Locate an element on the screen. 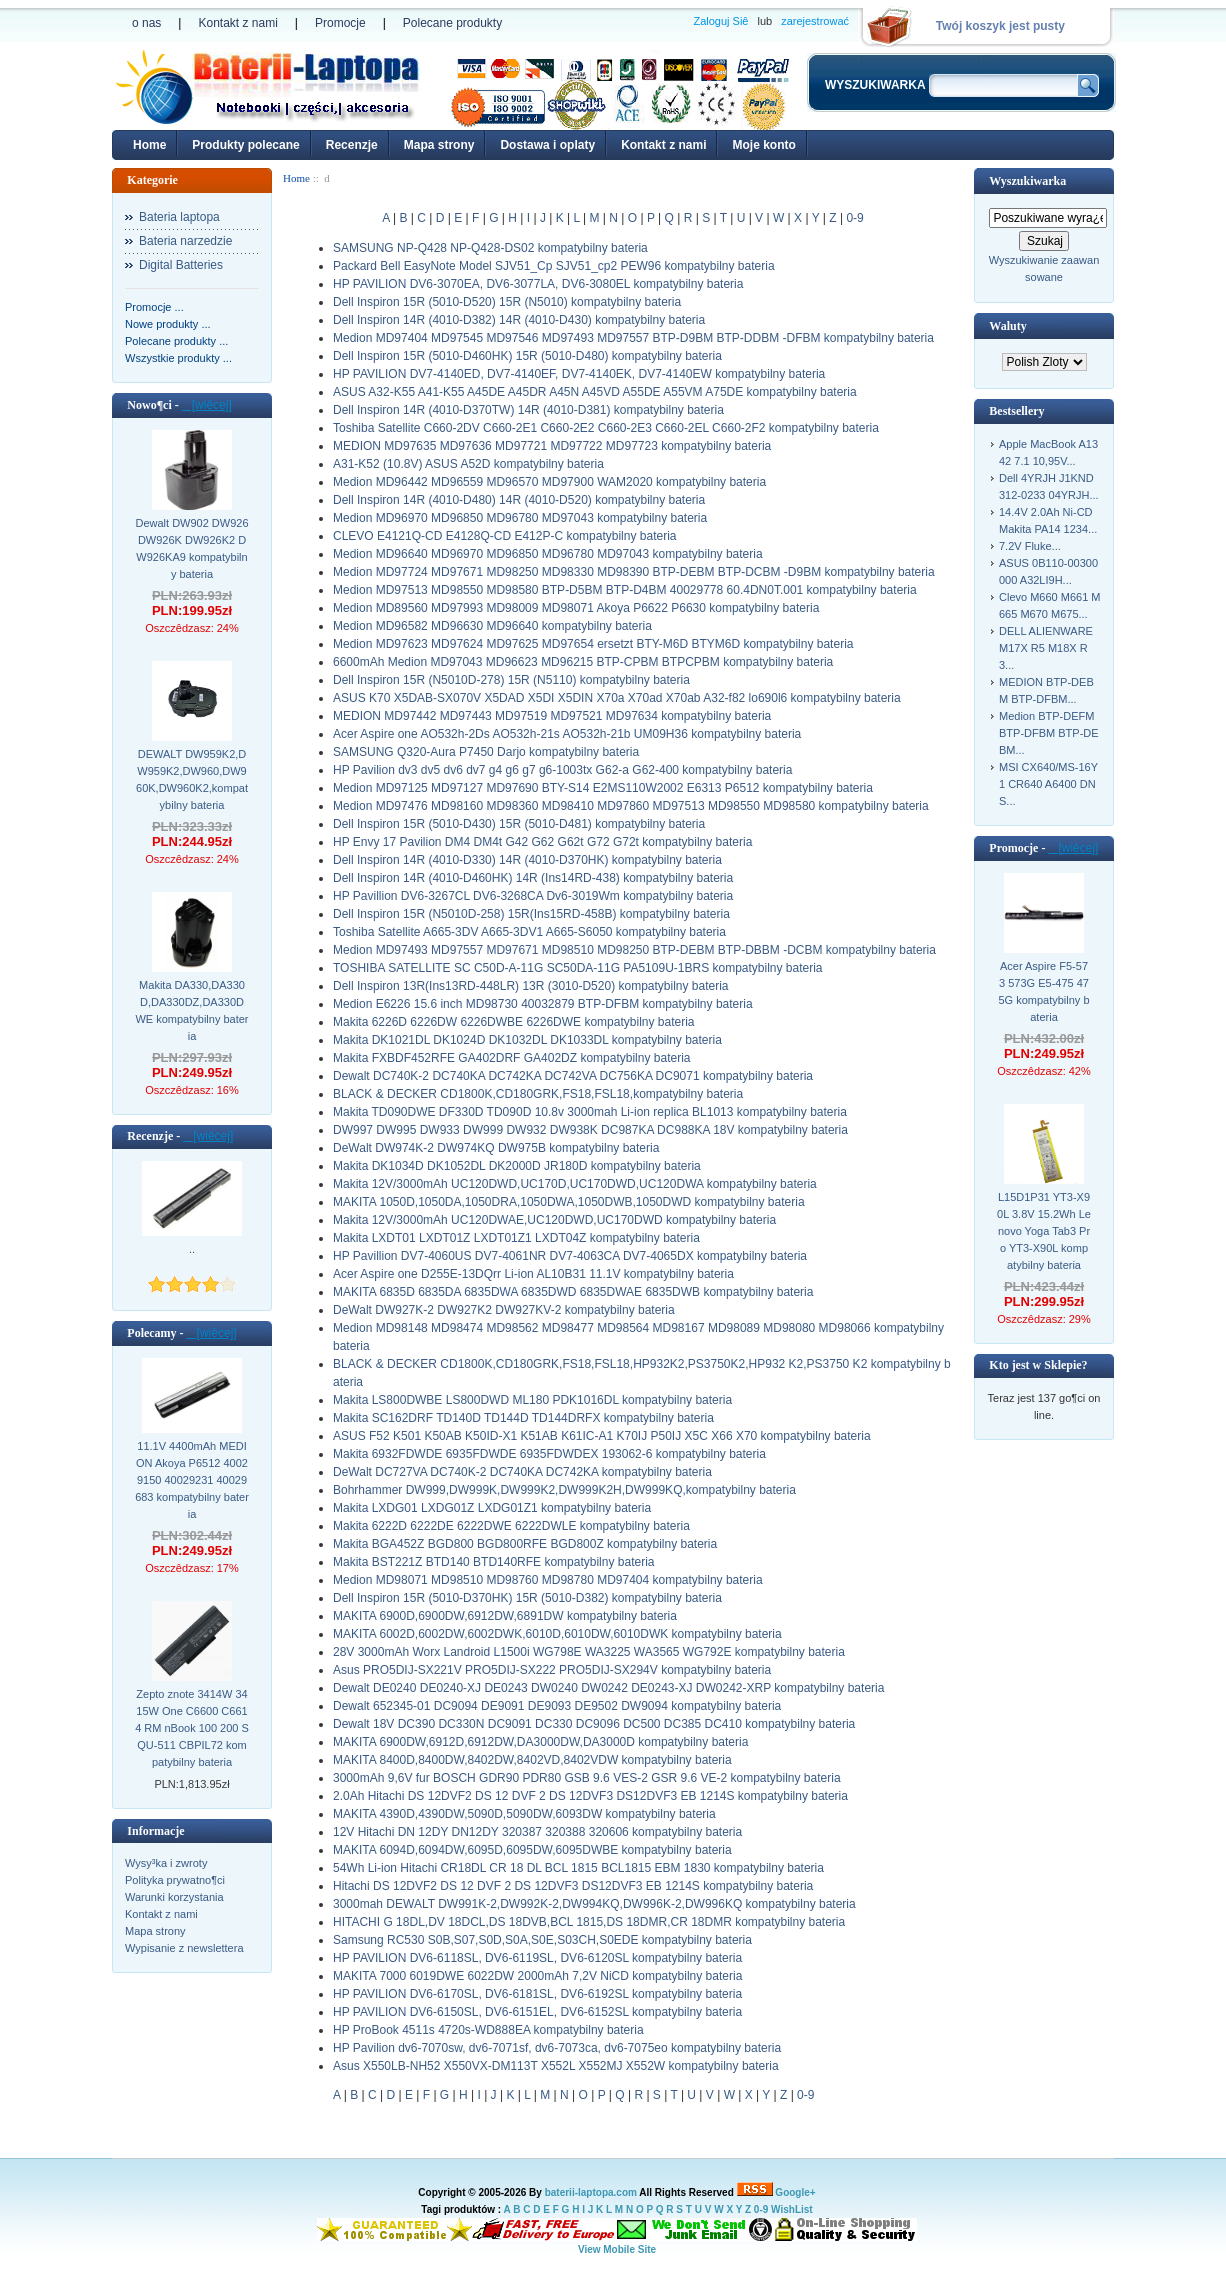 The height and width of the screenshot is (2270, 1226). Samsung RC530 S0B,S07,S0D,S0A,S0E,S03CH,S0EDE kompatybilny bateria is located at coordinates (542, 1940).